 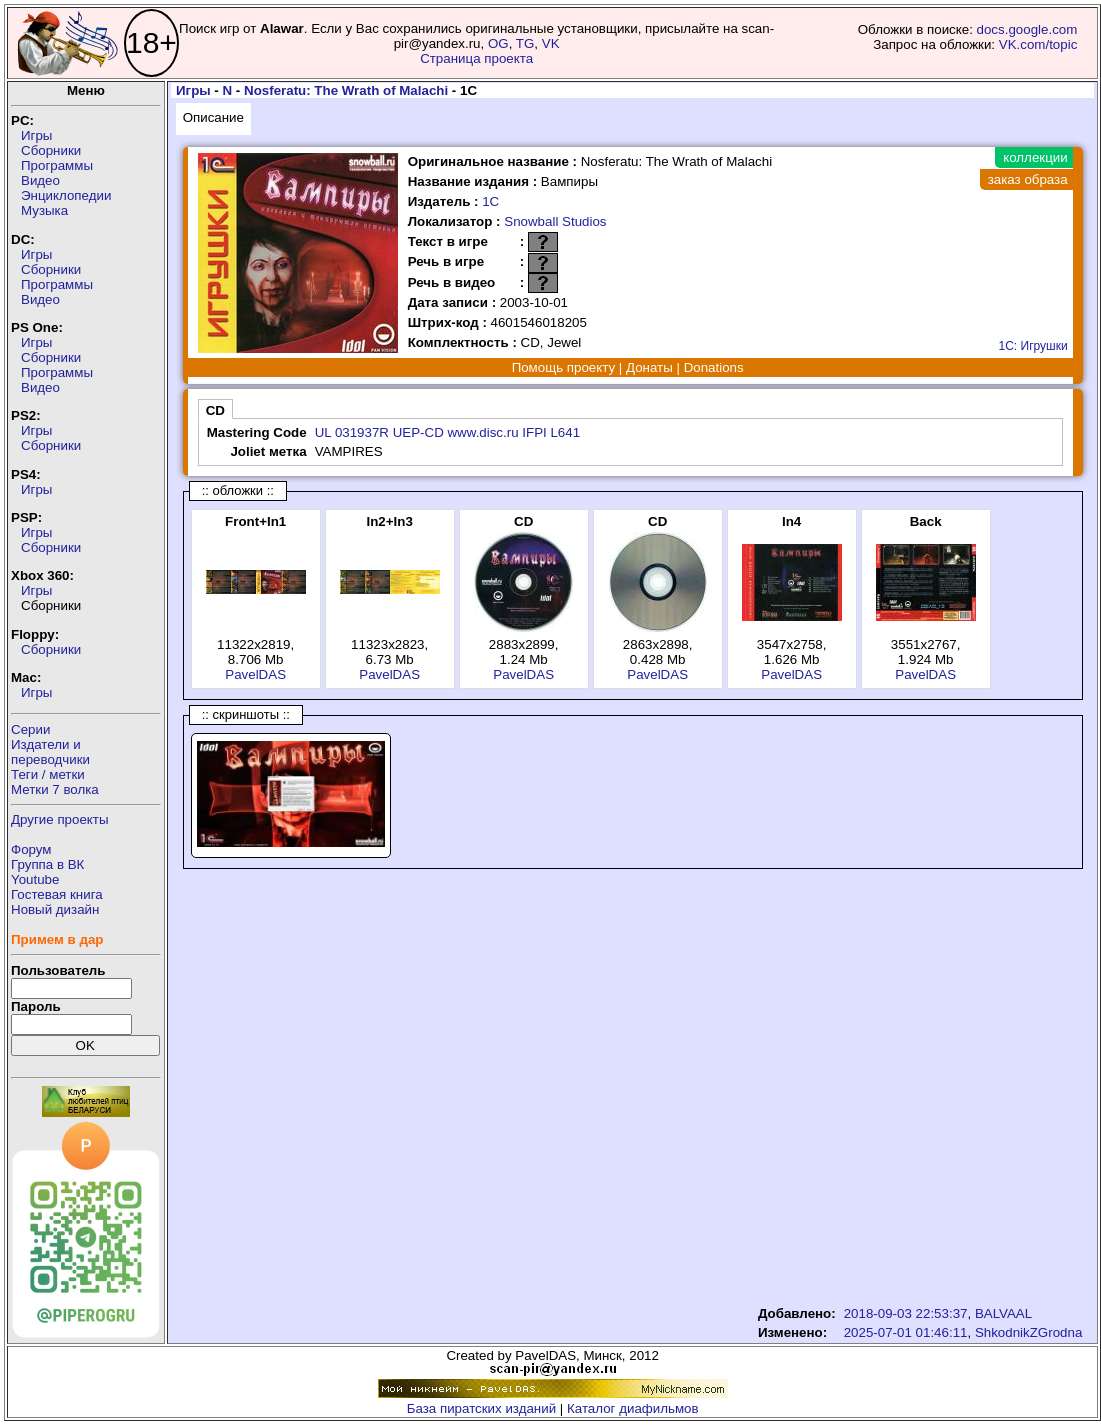 What do you see at coordinates (47, 864) in the screenshot?
I see `Группа в ВК` at bounding box center [47, 864].